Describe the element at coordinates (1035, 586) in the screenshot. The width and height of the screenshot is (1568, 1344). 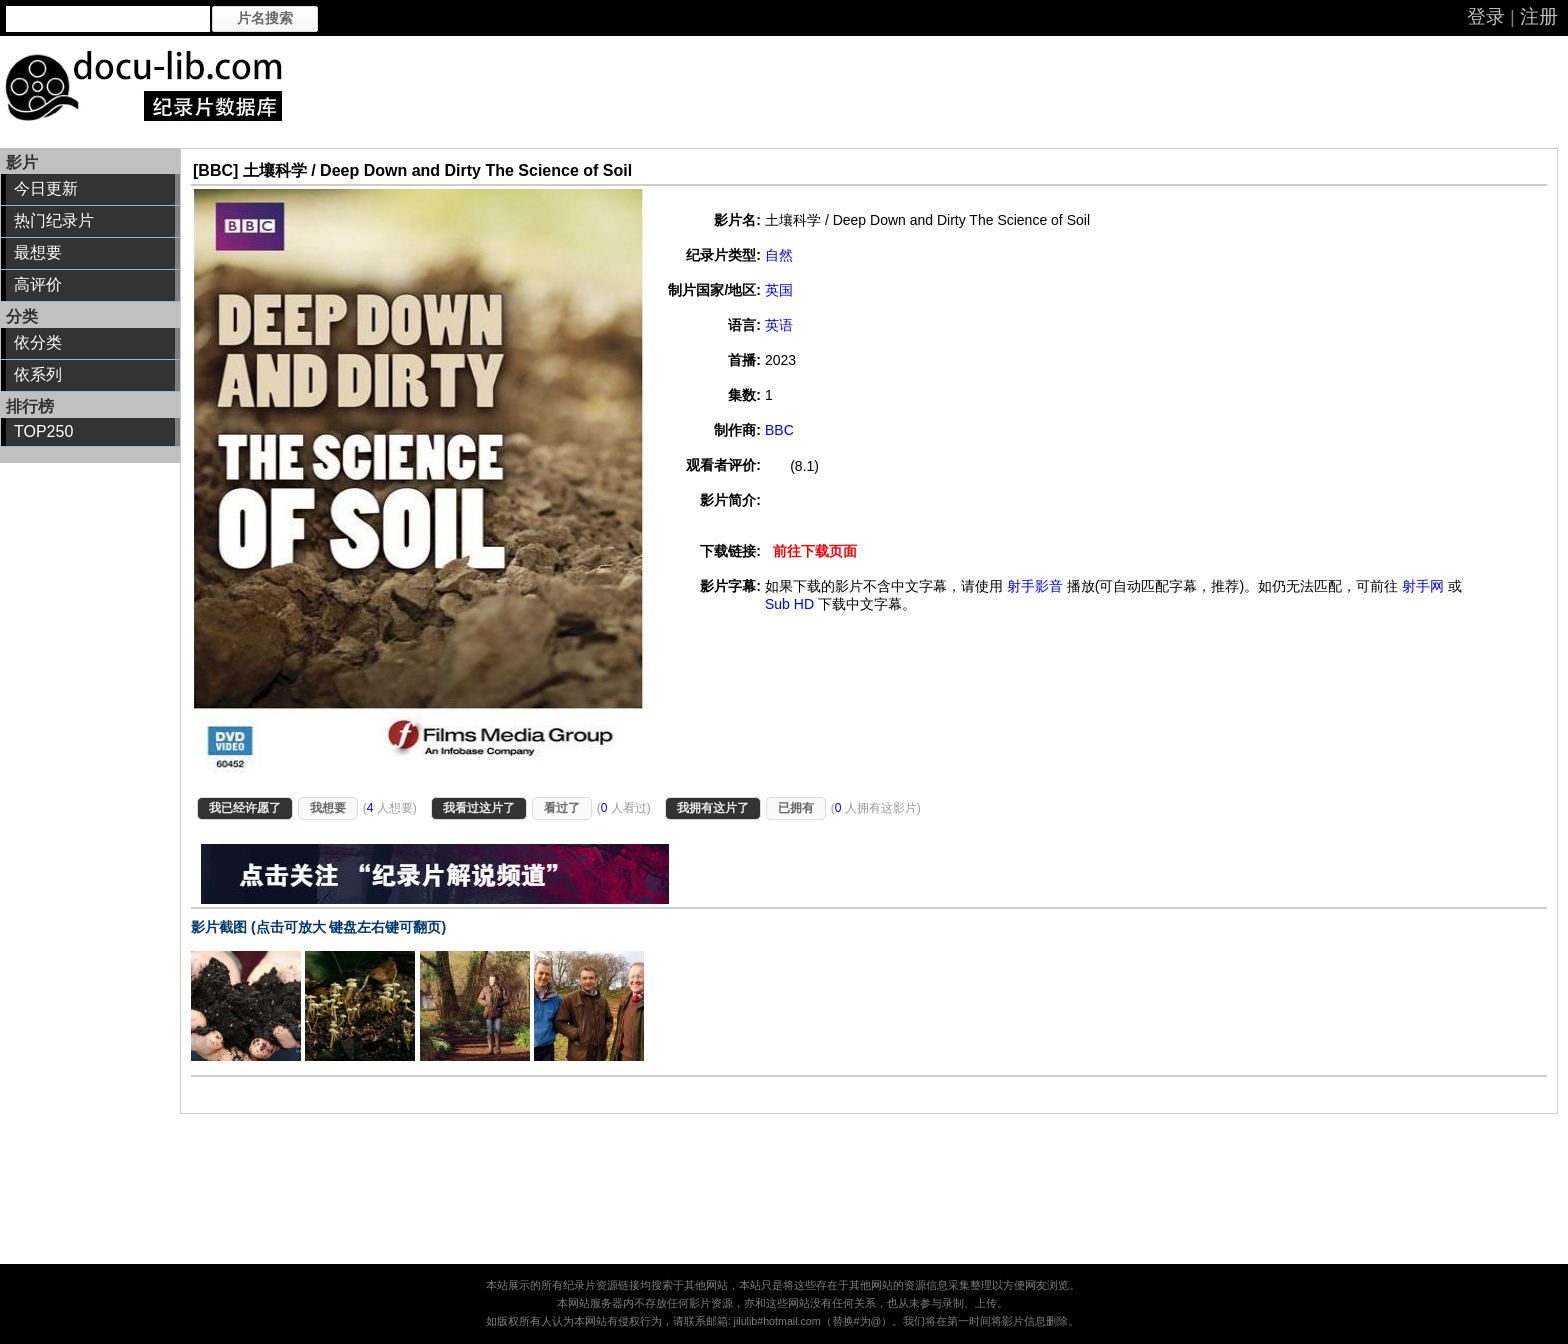
I see `射手影音` at that location.